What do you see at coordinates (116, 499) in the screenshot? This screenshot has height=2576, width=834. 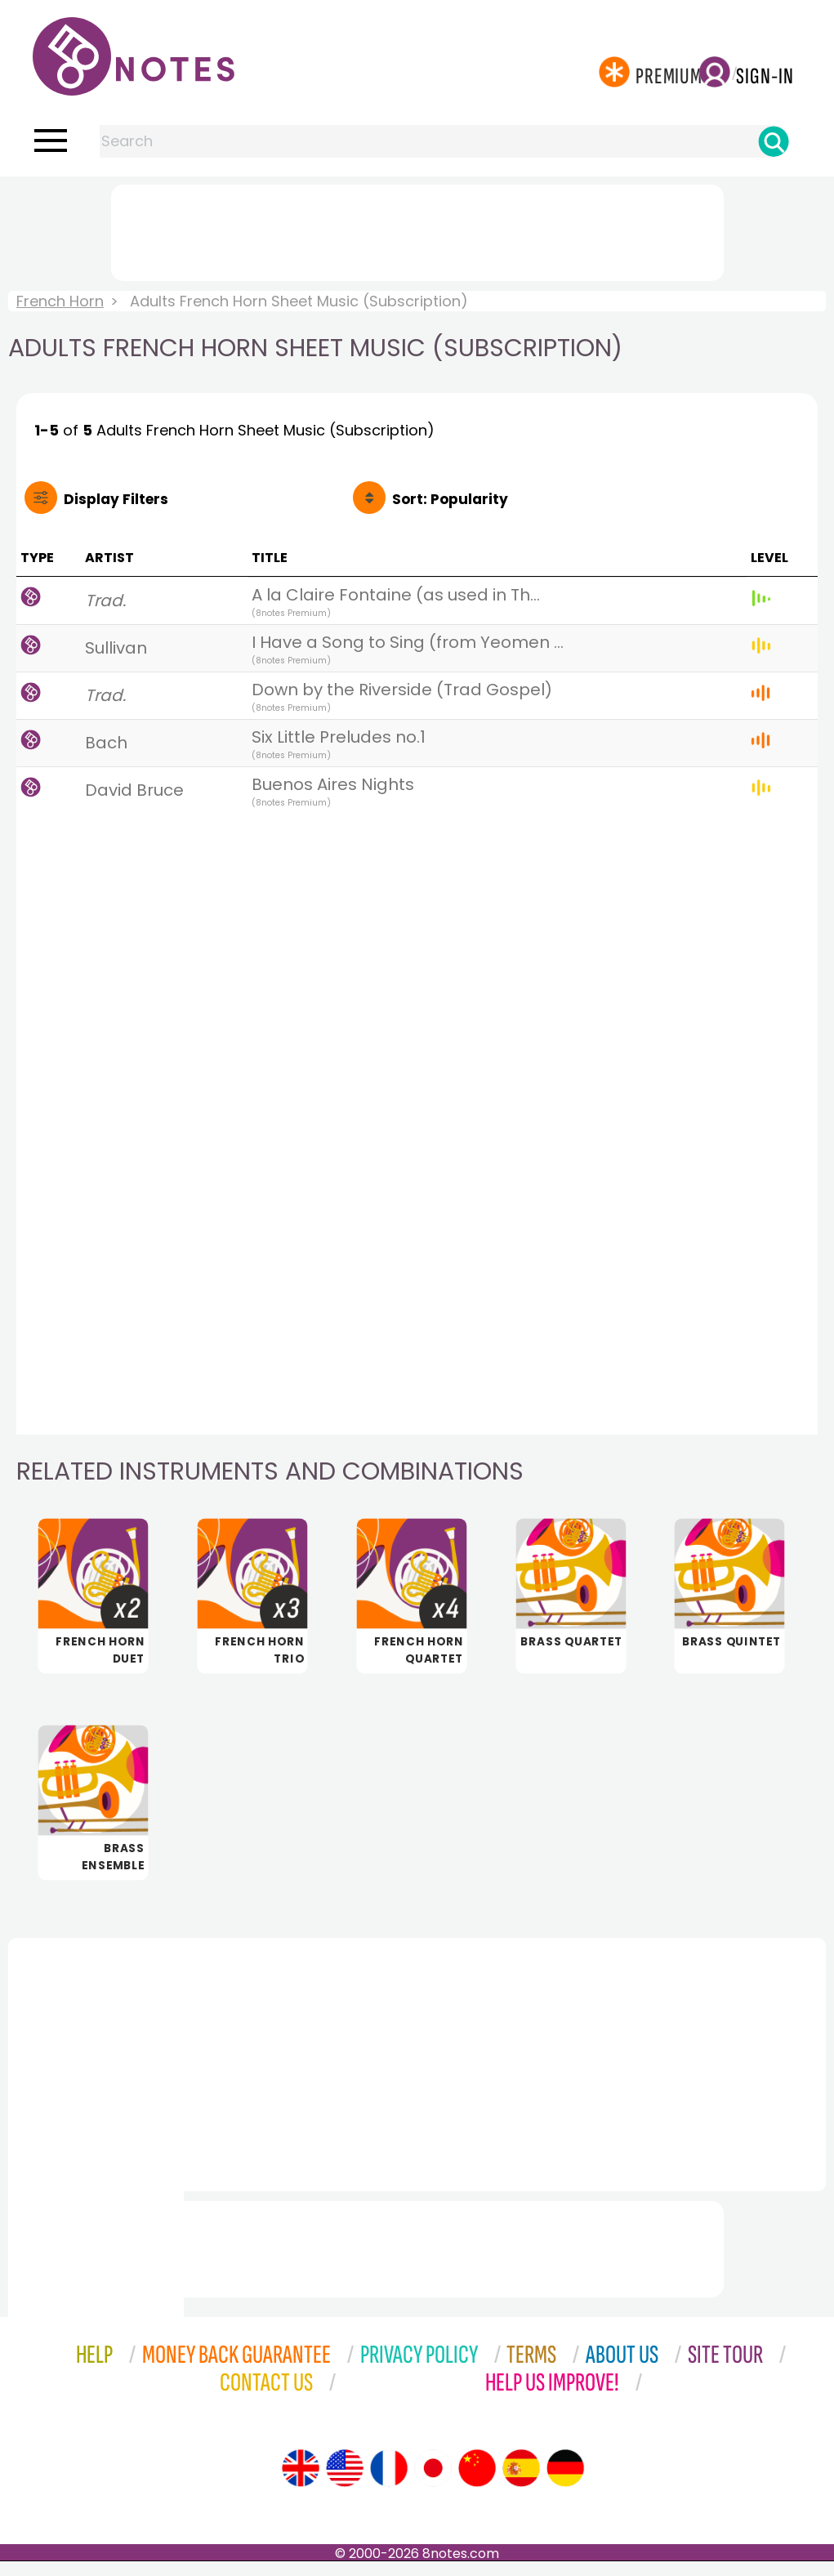 I see `Filters` at bounding box center [116, 499].